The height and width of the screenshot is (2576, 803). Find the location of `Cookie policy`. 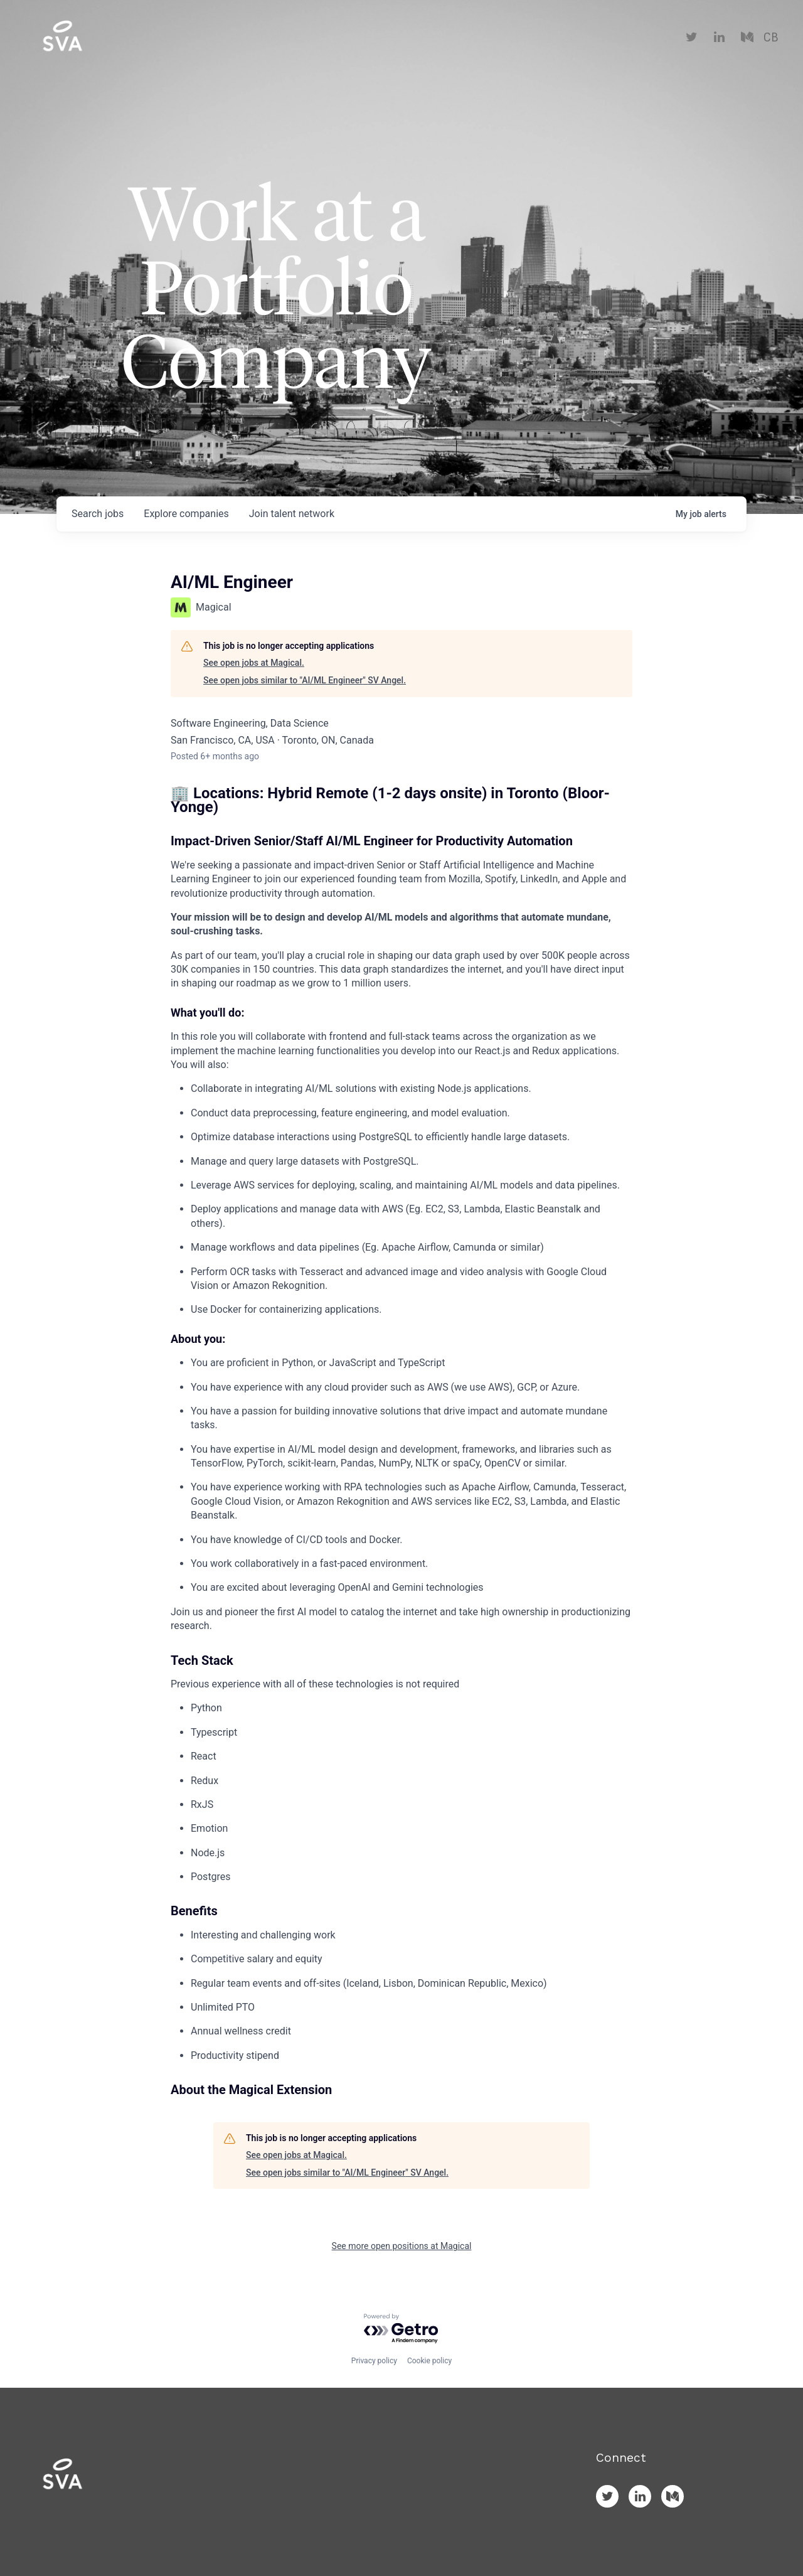

Cookie policy is located at coordinates (429, 2360).